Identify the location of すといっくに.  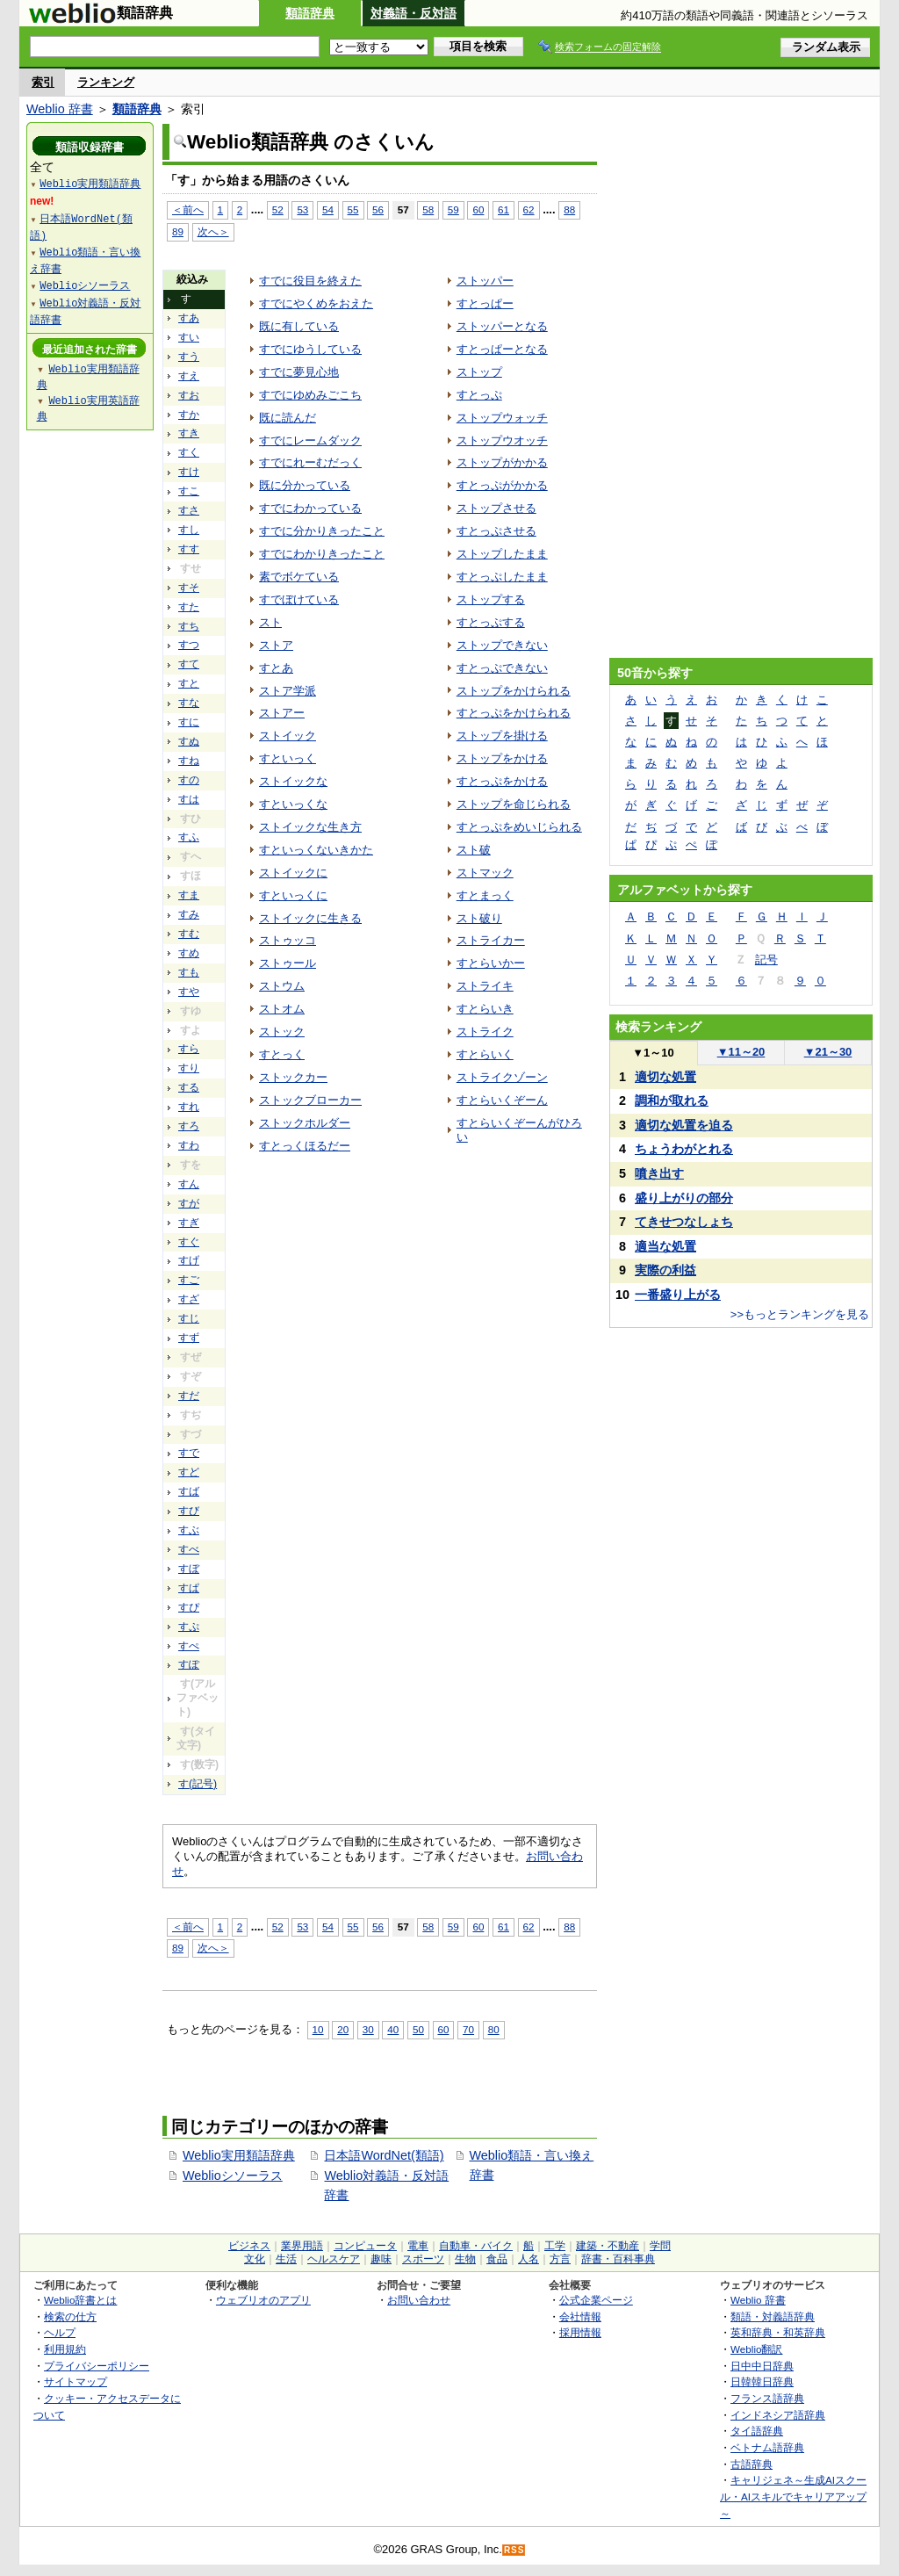
(293, 895).